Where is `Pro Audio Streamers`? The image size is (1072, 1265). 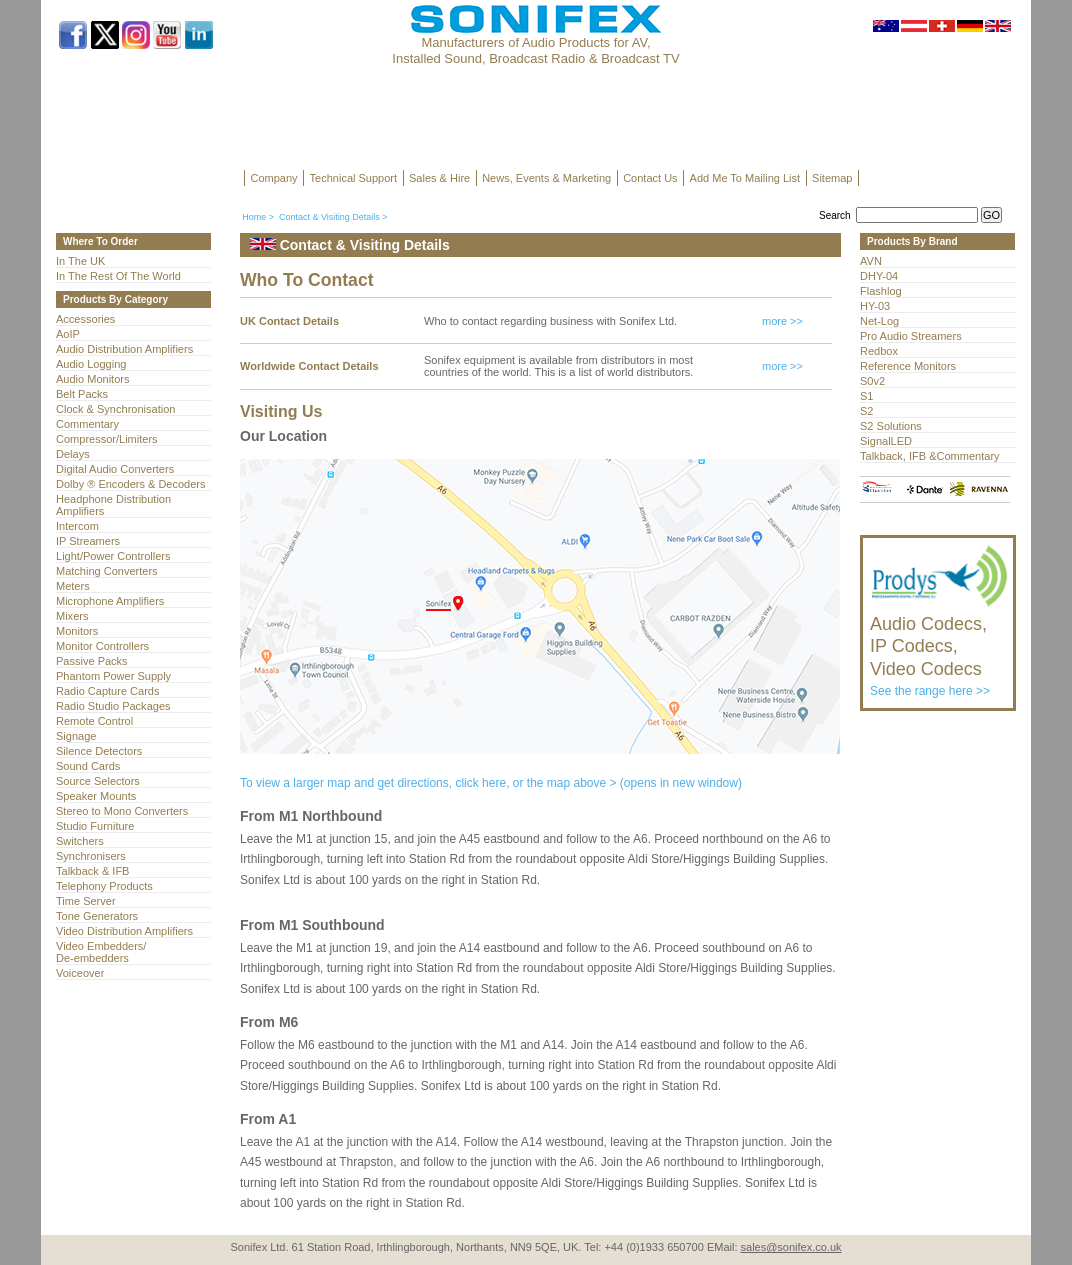
Pro Audio Streamers is located at coordinates (911, 336).